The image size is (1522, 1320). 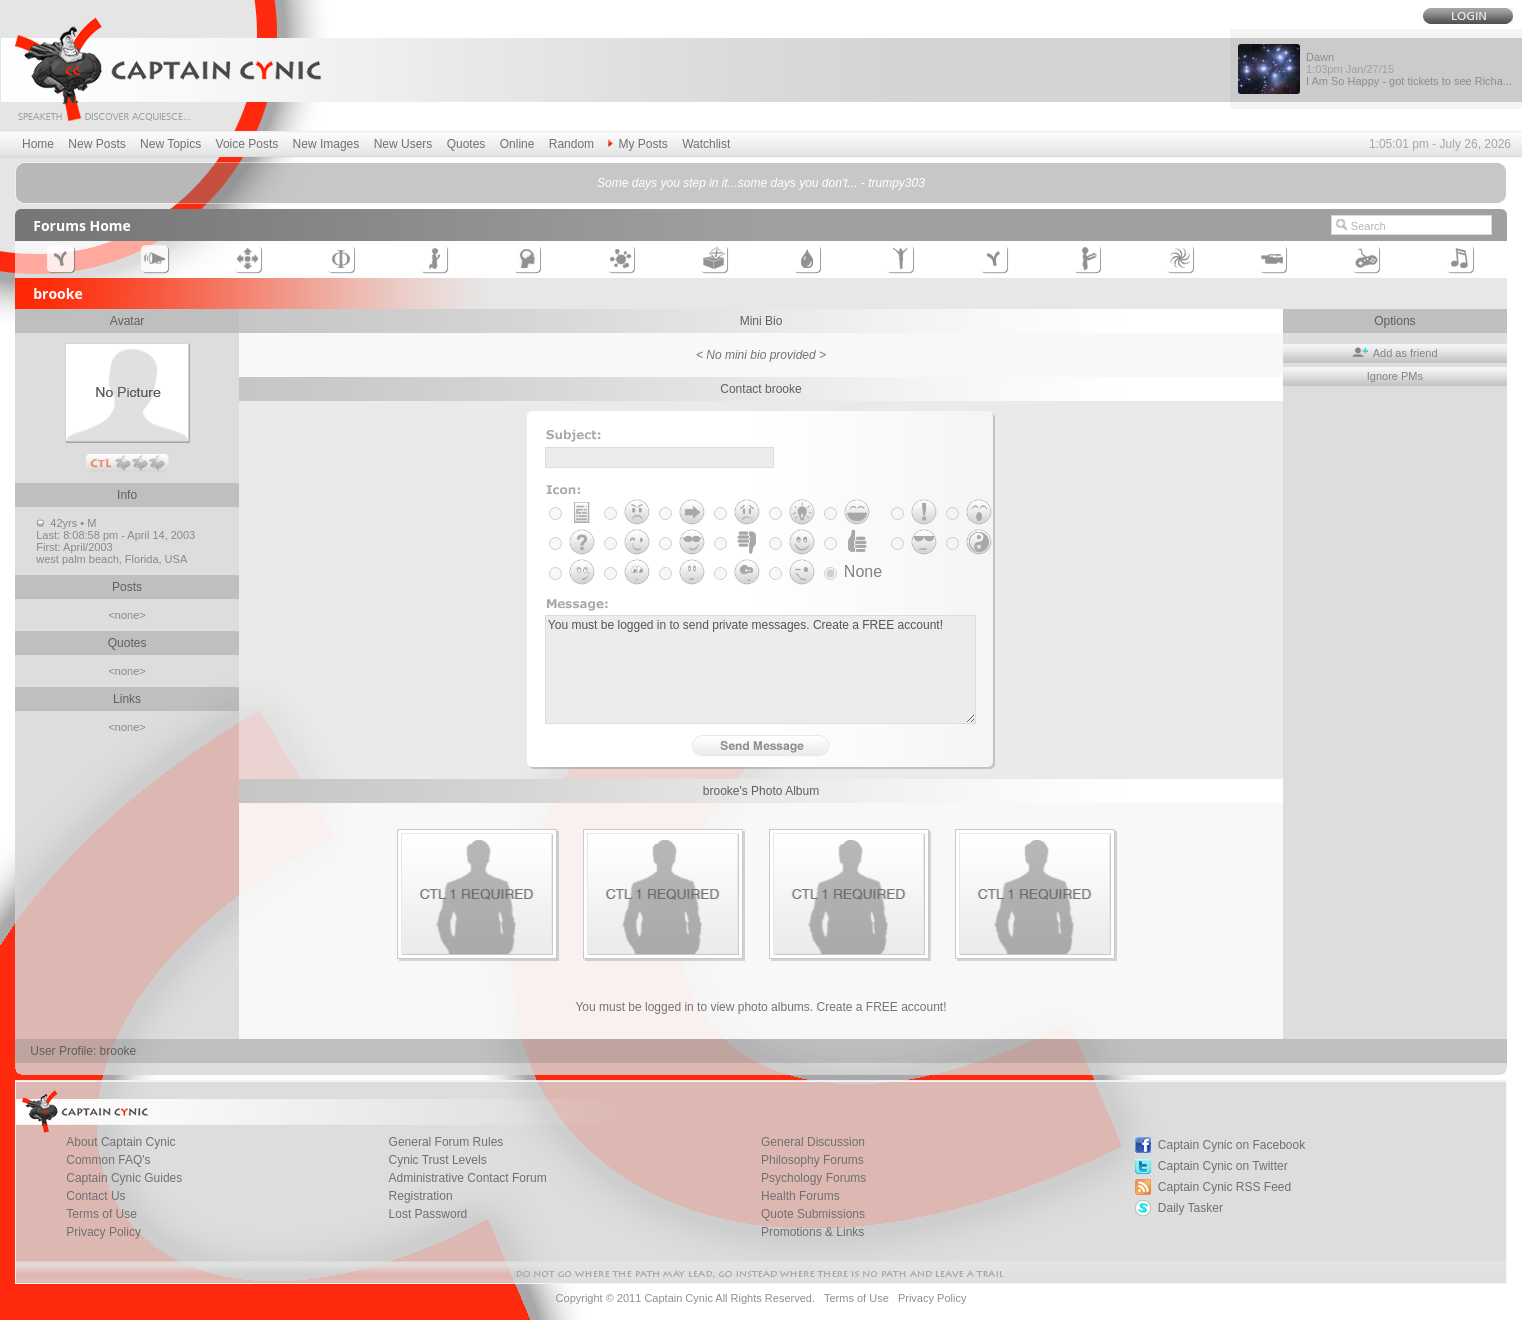 I want to click on Quotes, so click(x=466, y=144).